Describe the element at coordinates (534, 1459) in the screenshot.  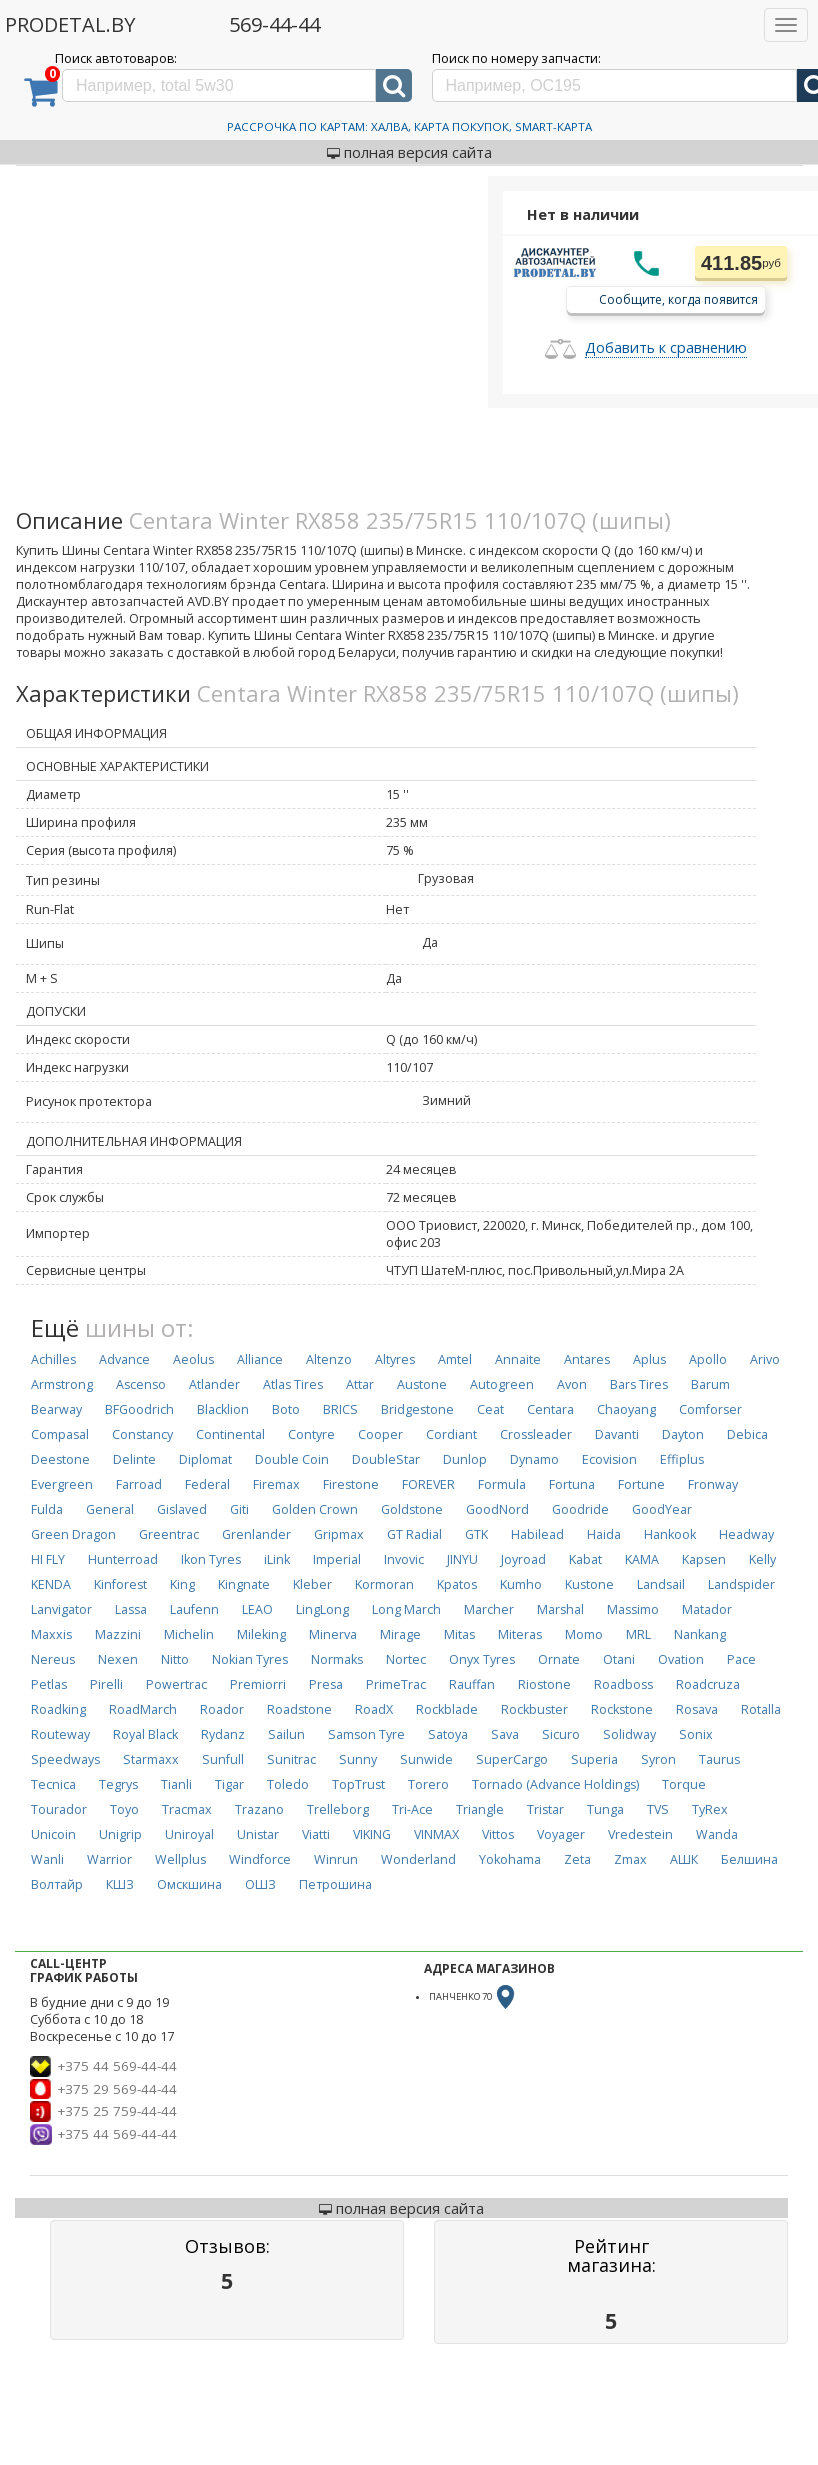
I see `Dynamo` at that location.